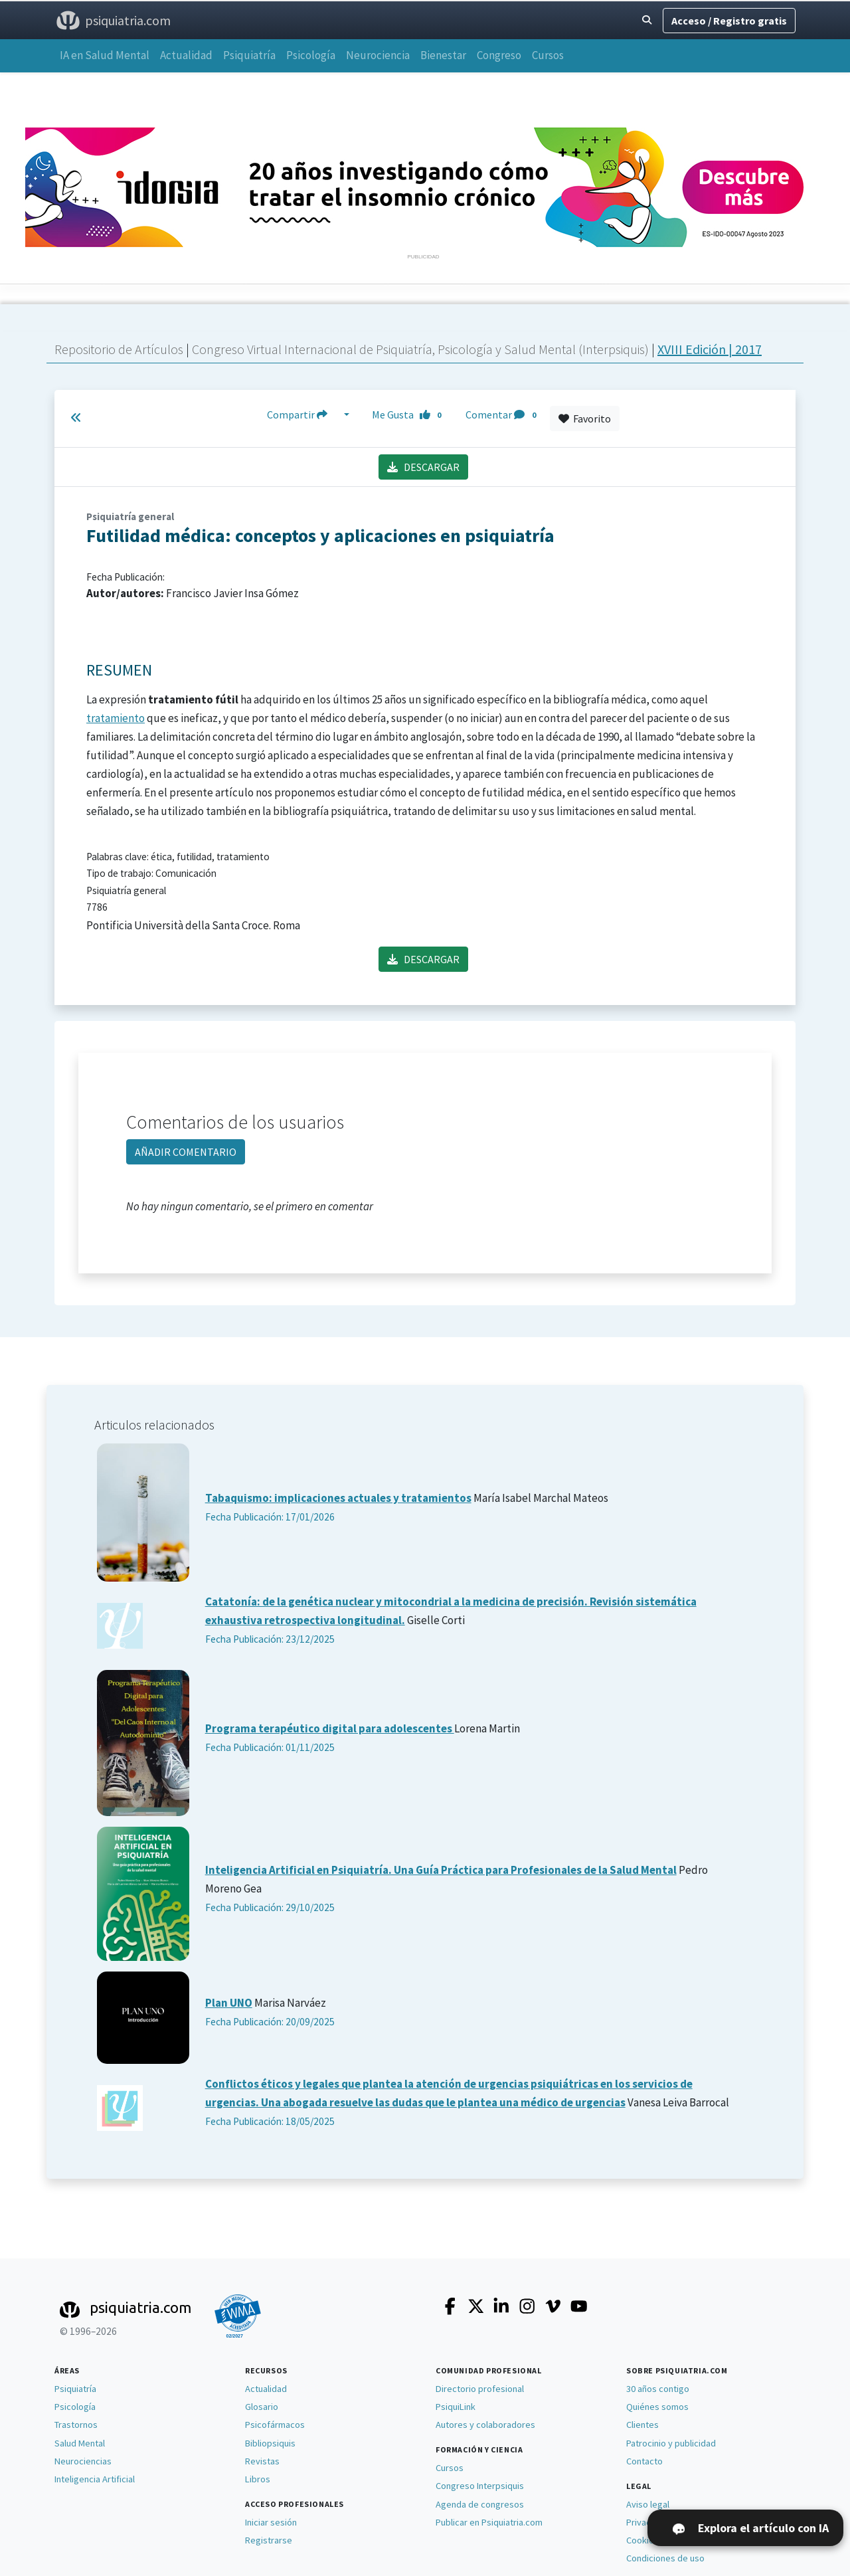 The image size is (850, 2576). Describe the element at coordinates (480, 2504) in the screenshot. I see `Agenda de congresos` at that location.